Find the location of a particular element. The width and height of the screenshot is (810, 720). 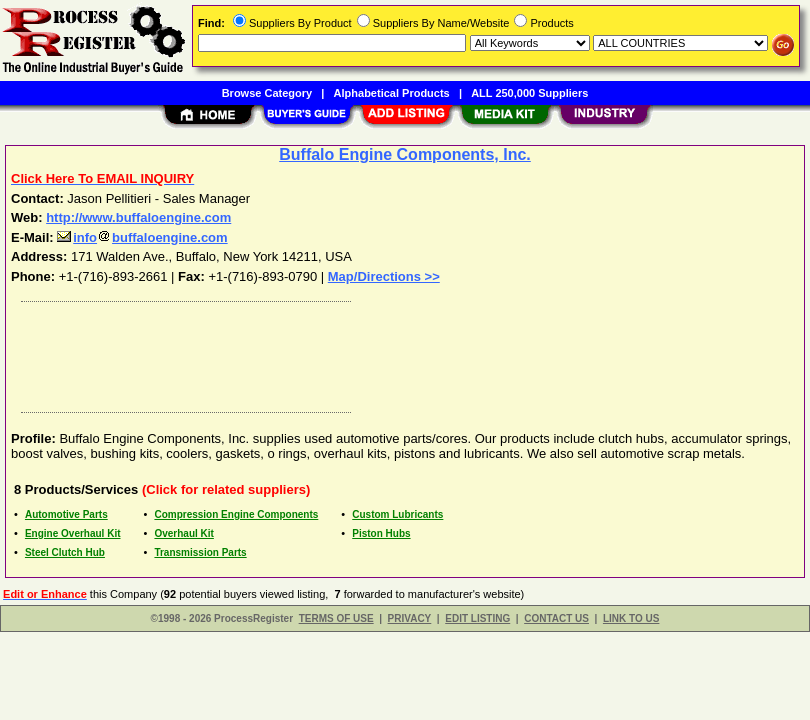

EDIT LISTING is located at coordinates (477, 618).